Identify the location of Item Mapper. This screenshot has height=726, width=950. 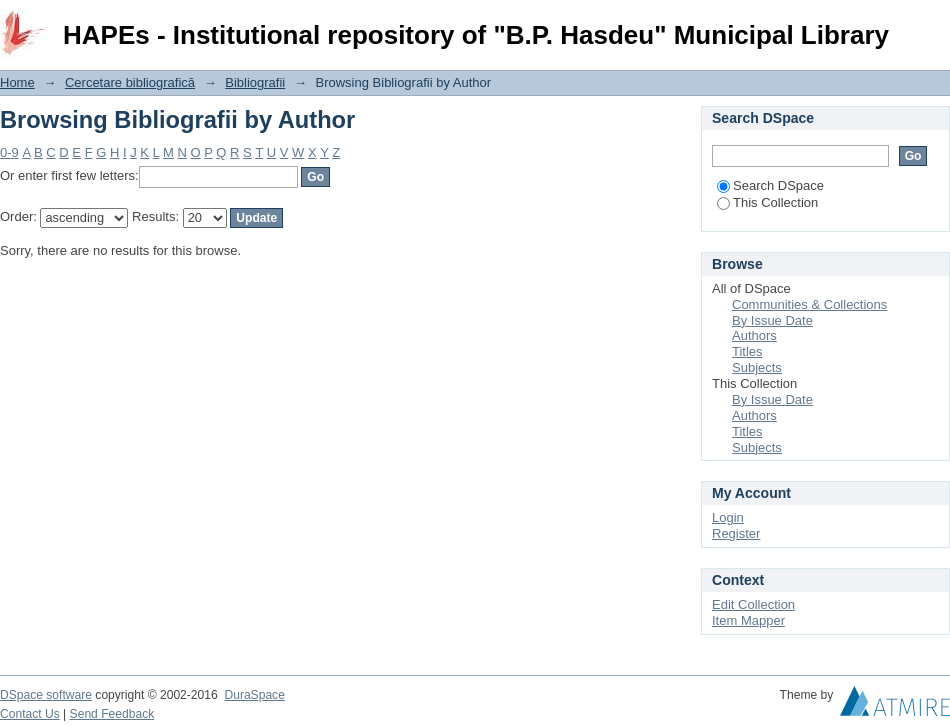
(748, 620).